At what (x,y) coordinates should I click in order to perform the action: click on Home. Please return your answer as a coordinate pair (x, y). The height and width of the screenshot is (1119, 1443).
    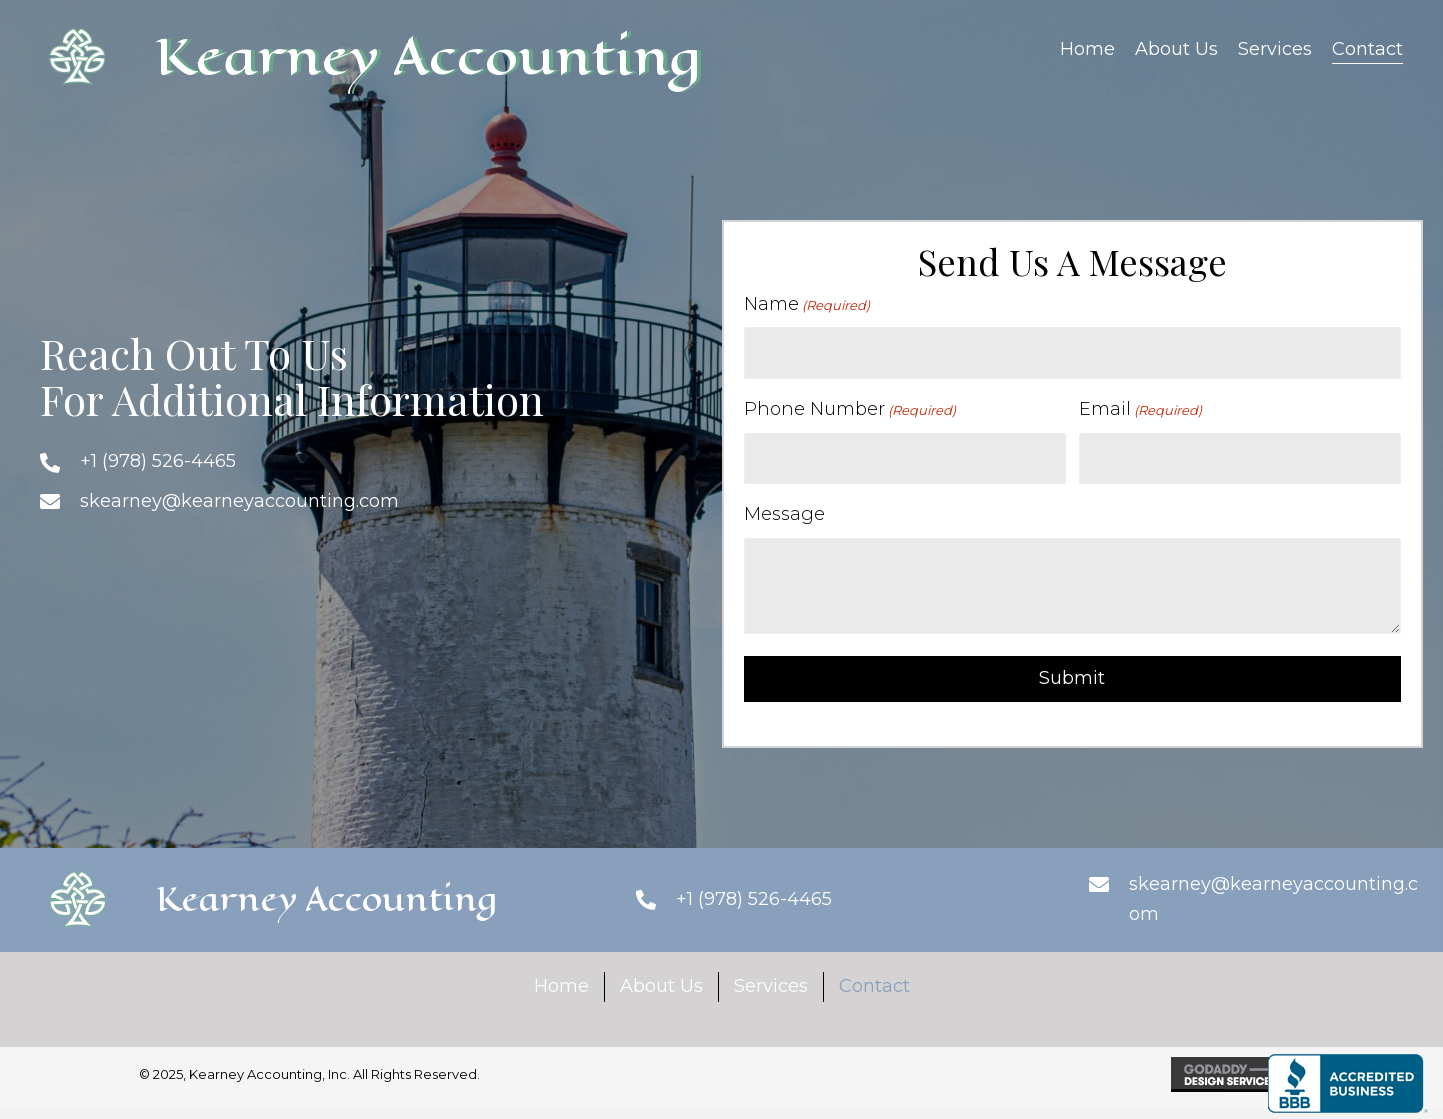
    Looking at the image, I should click on (561, 986).